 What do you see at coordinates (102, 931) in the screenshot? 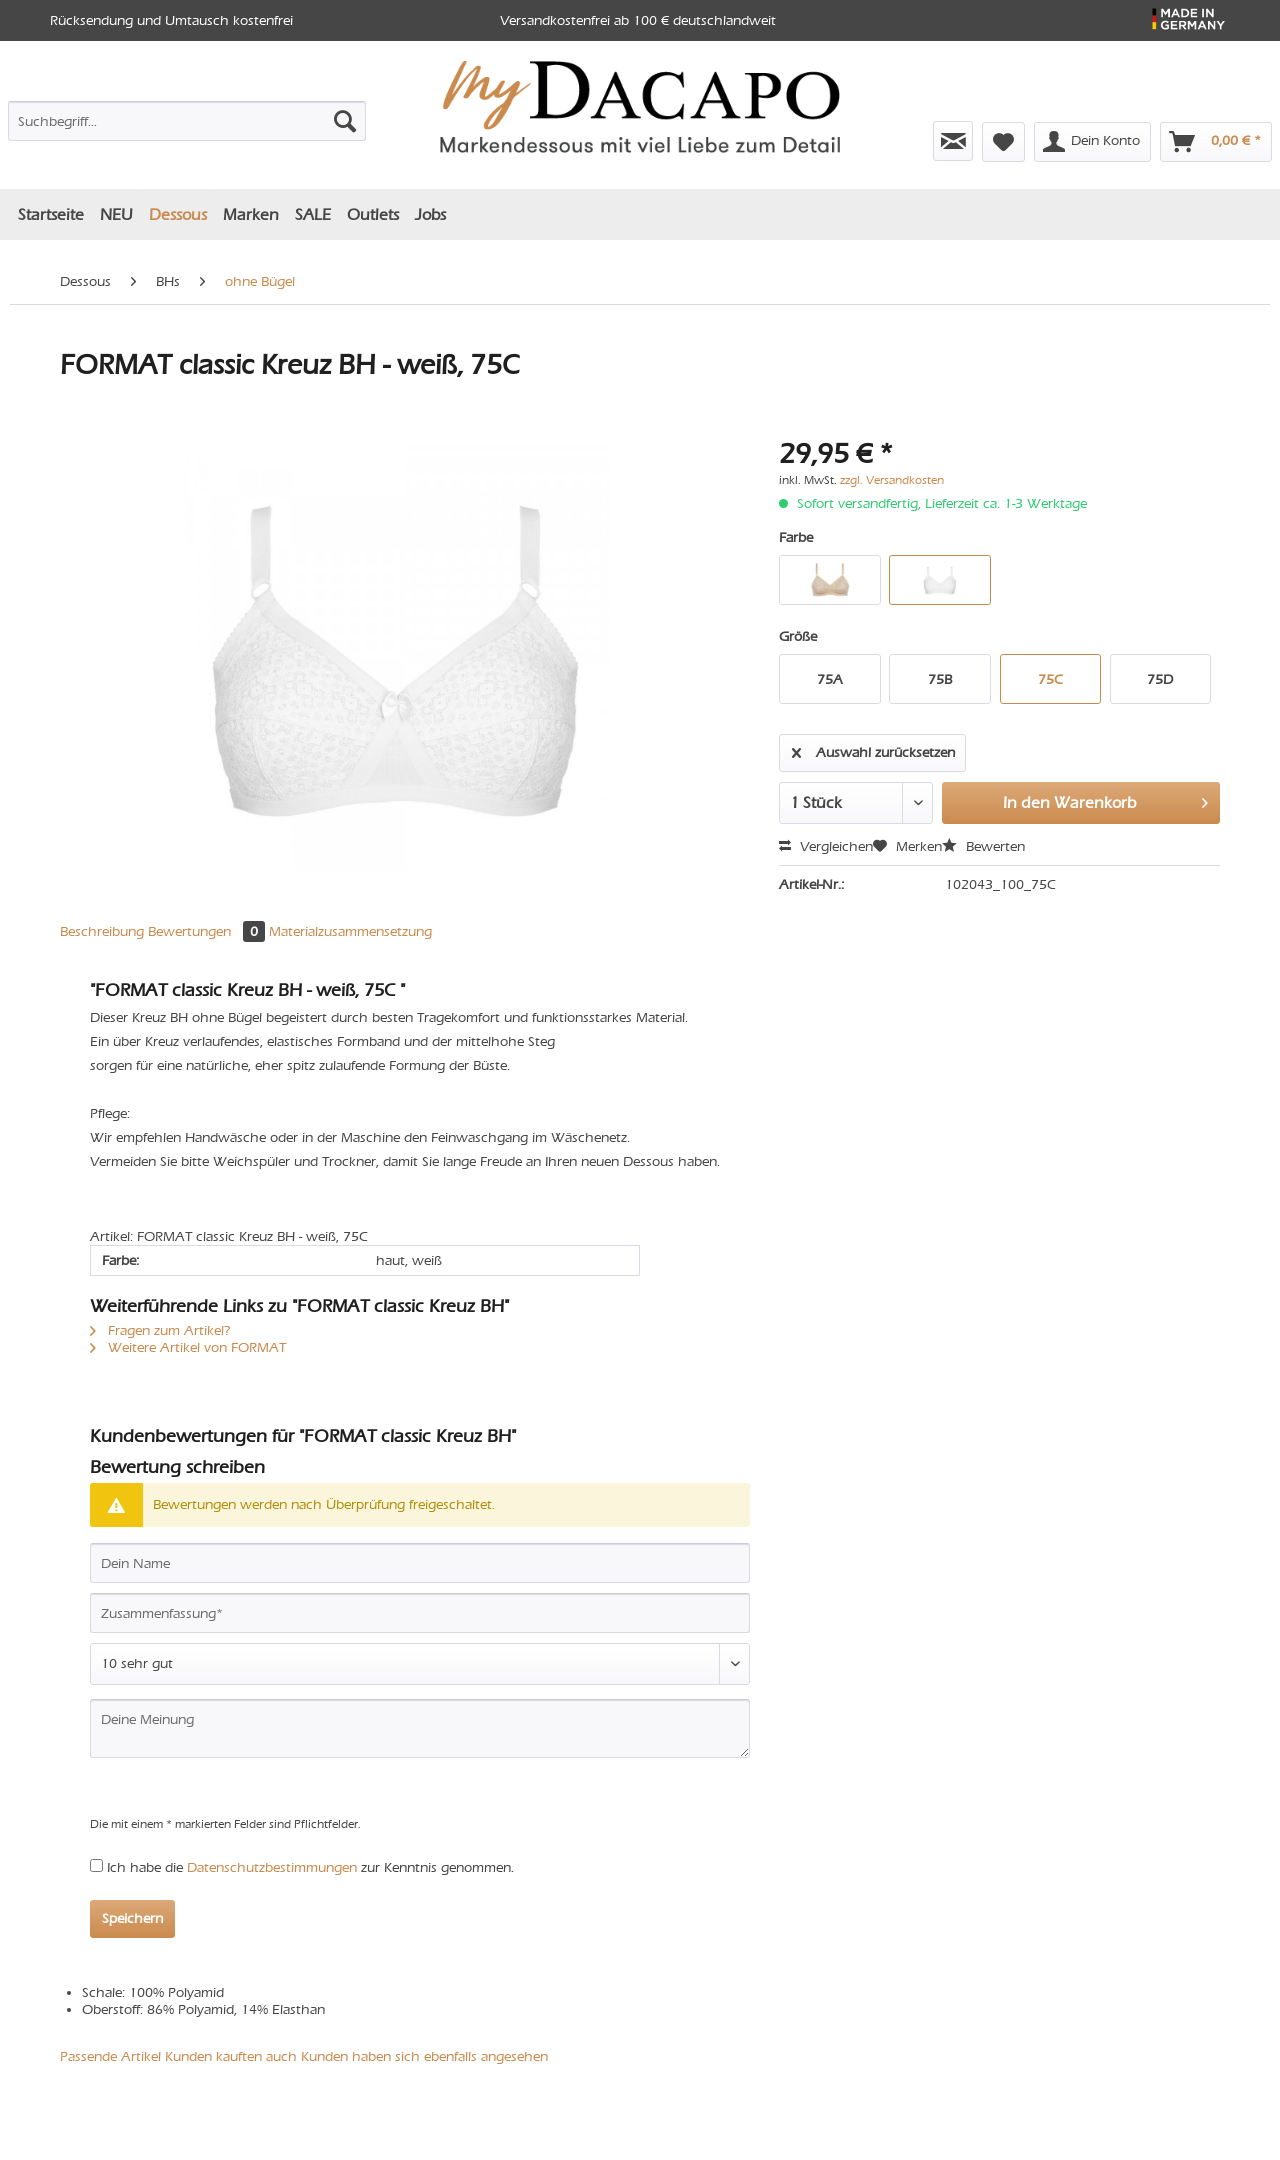
I see `Beschreibung` at bounding box center [102, 931].